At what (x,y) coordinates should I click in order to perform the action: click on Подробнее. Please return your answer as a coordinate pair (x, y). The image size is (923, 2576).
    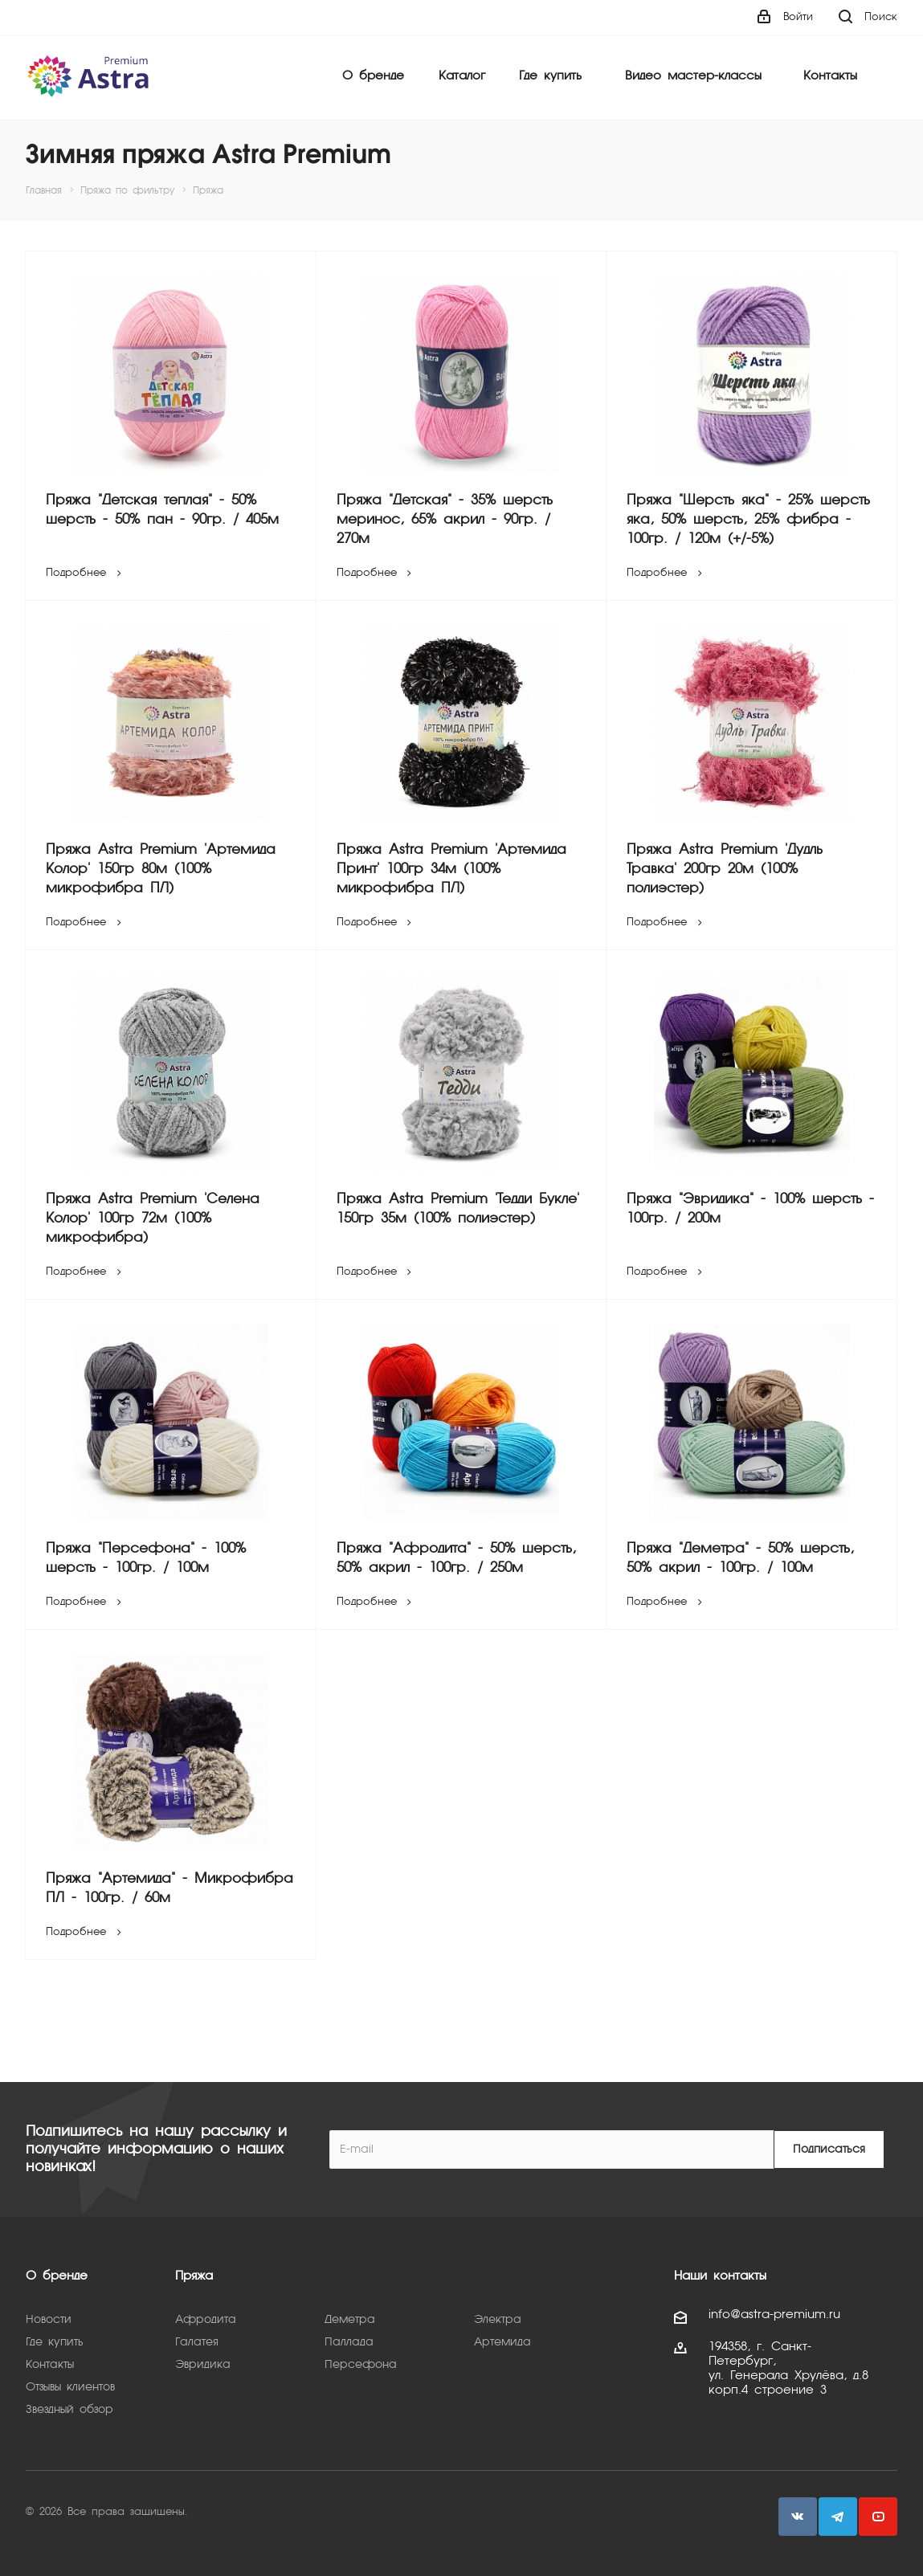
    Looking at the image, I should click on (85, 573).